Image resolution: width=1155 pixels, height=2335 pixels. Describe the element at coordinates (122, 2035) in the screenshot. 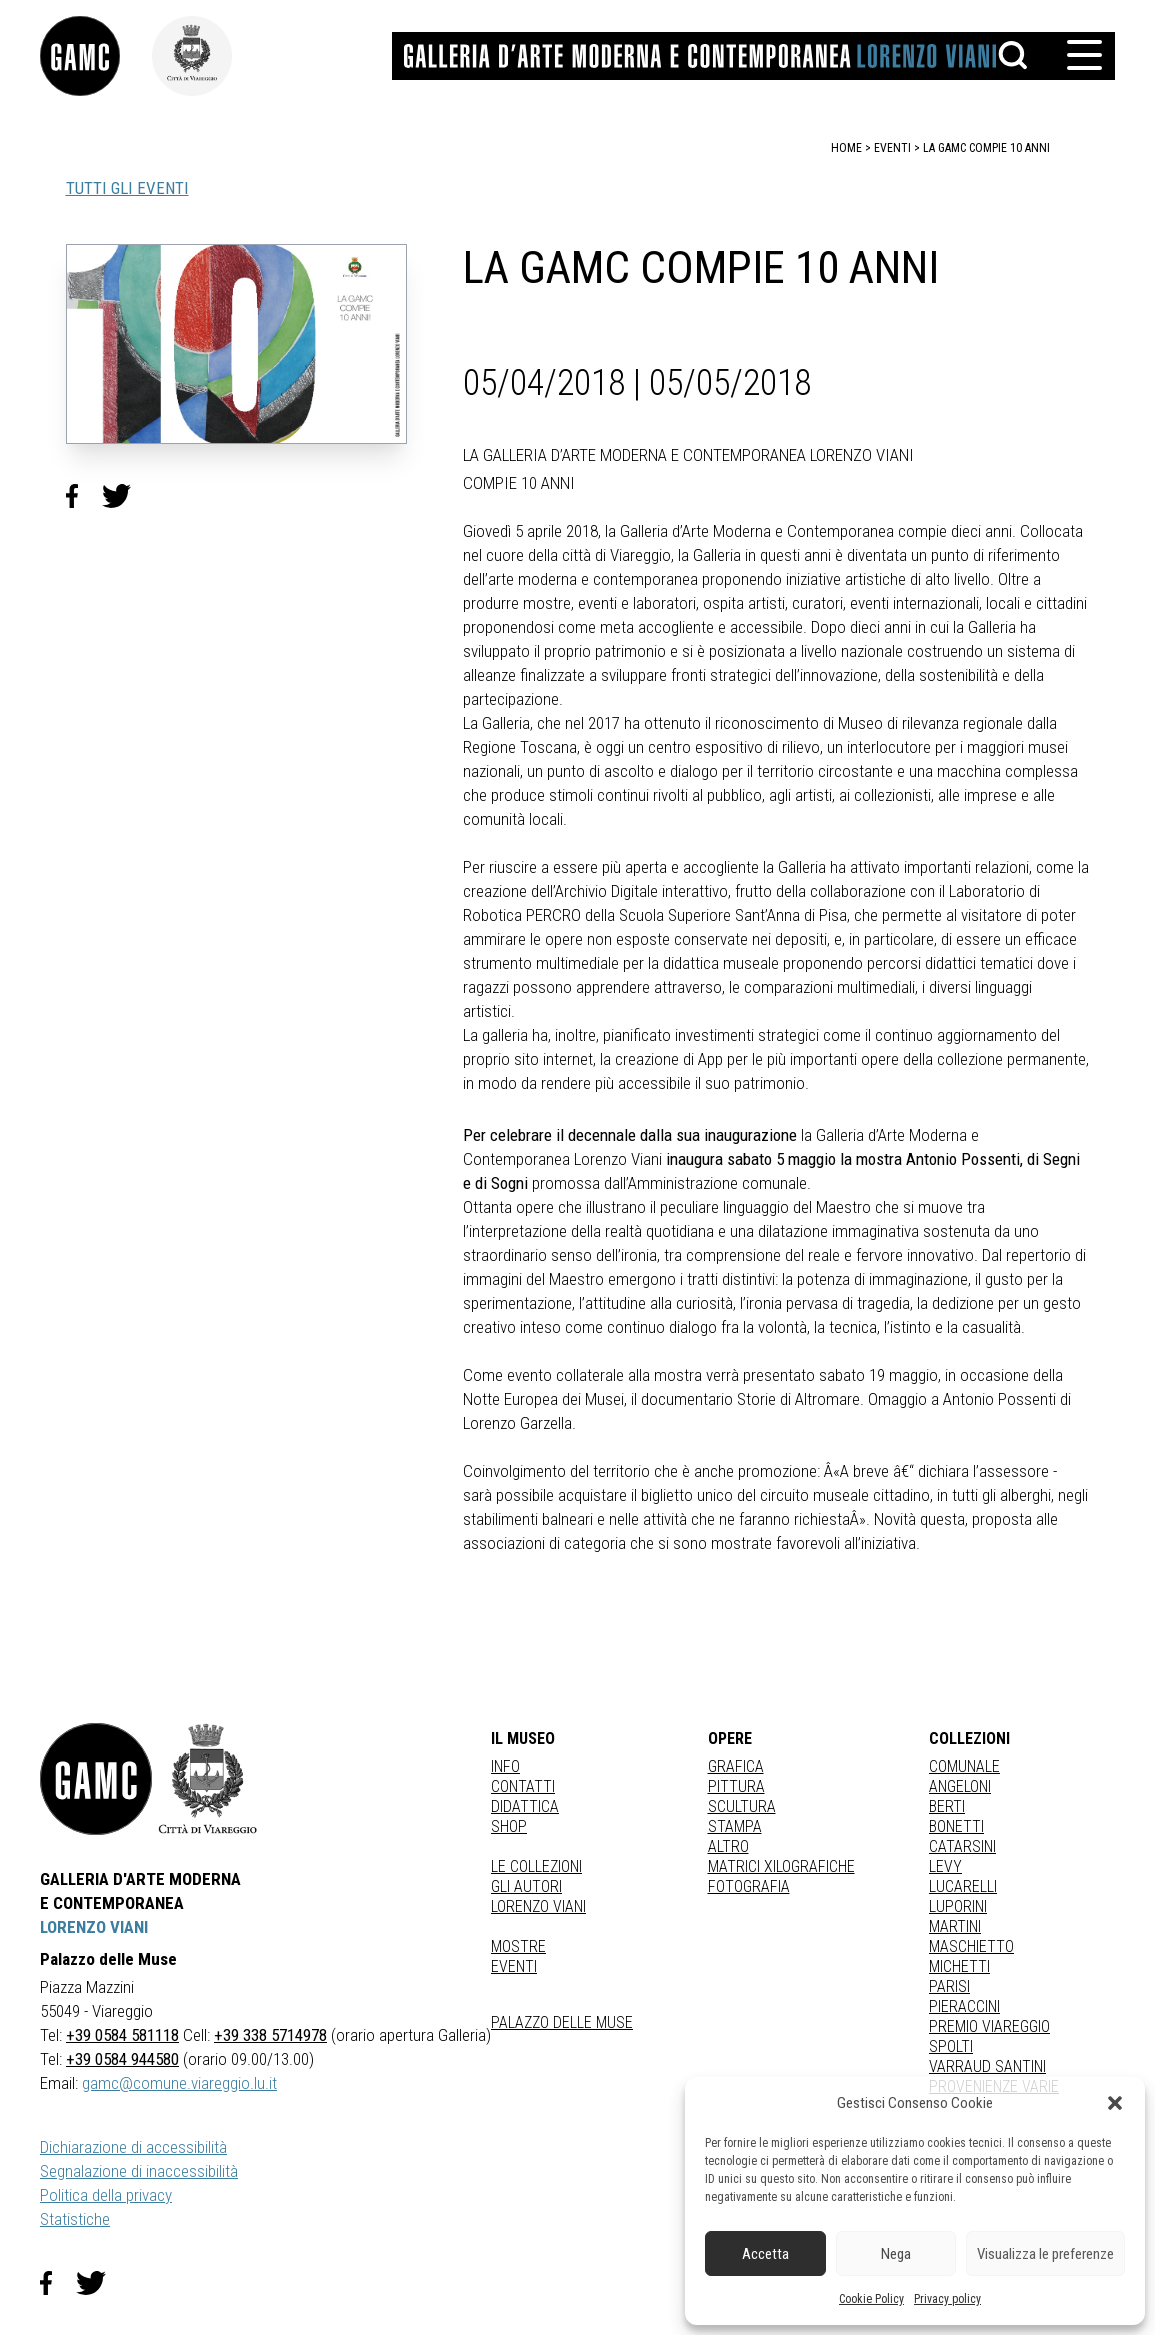

I see `+39 0584 581118` at that location.